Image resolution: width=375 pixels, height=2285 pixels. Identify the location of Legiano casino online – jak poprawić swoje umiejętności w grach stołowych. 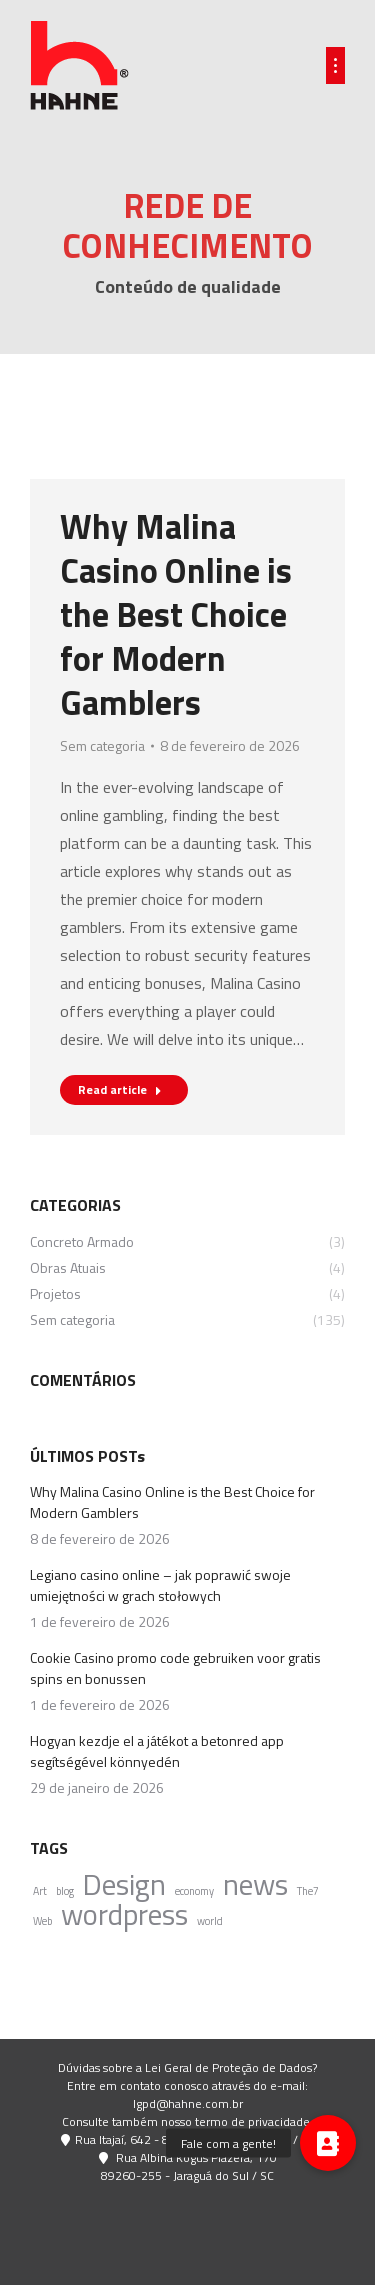
(160, 1585).